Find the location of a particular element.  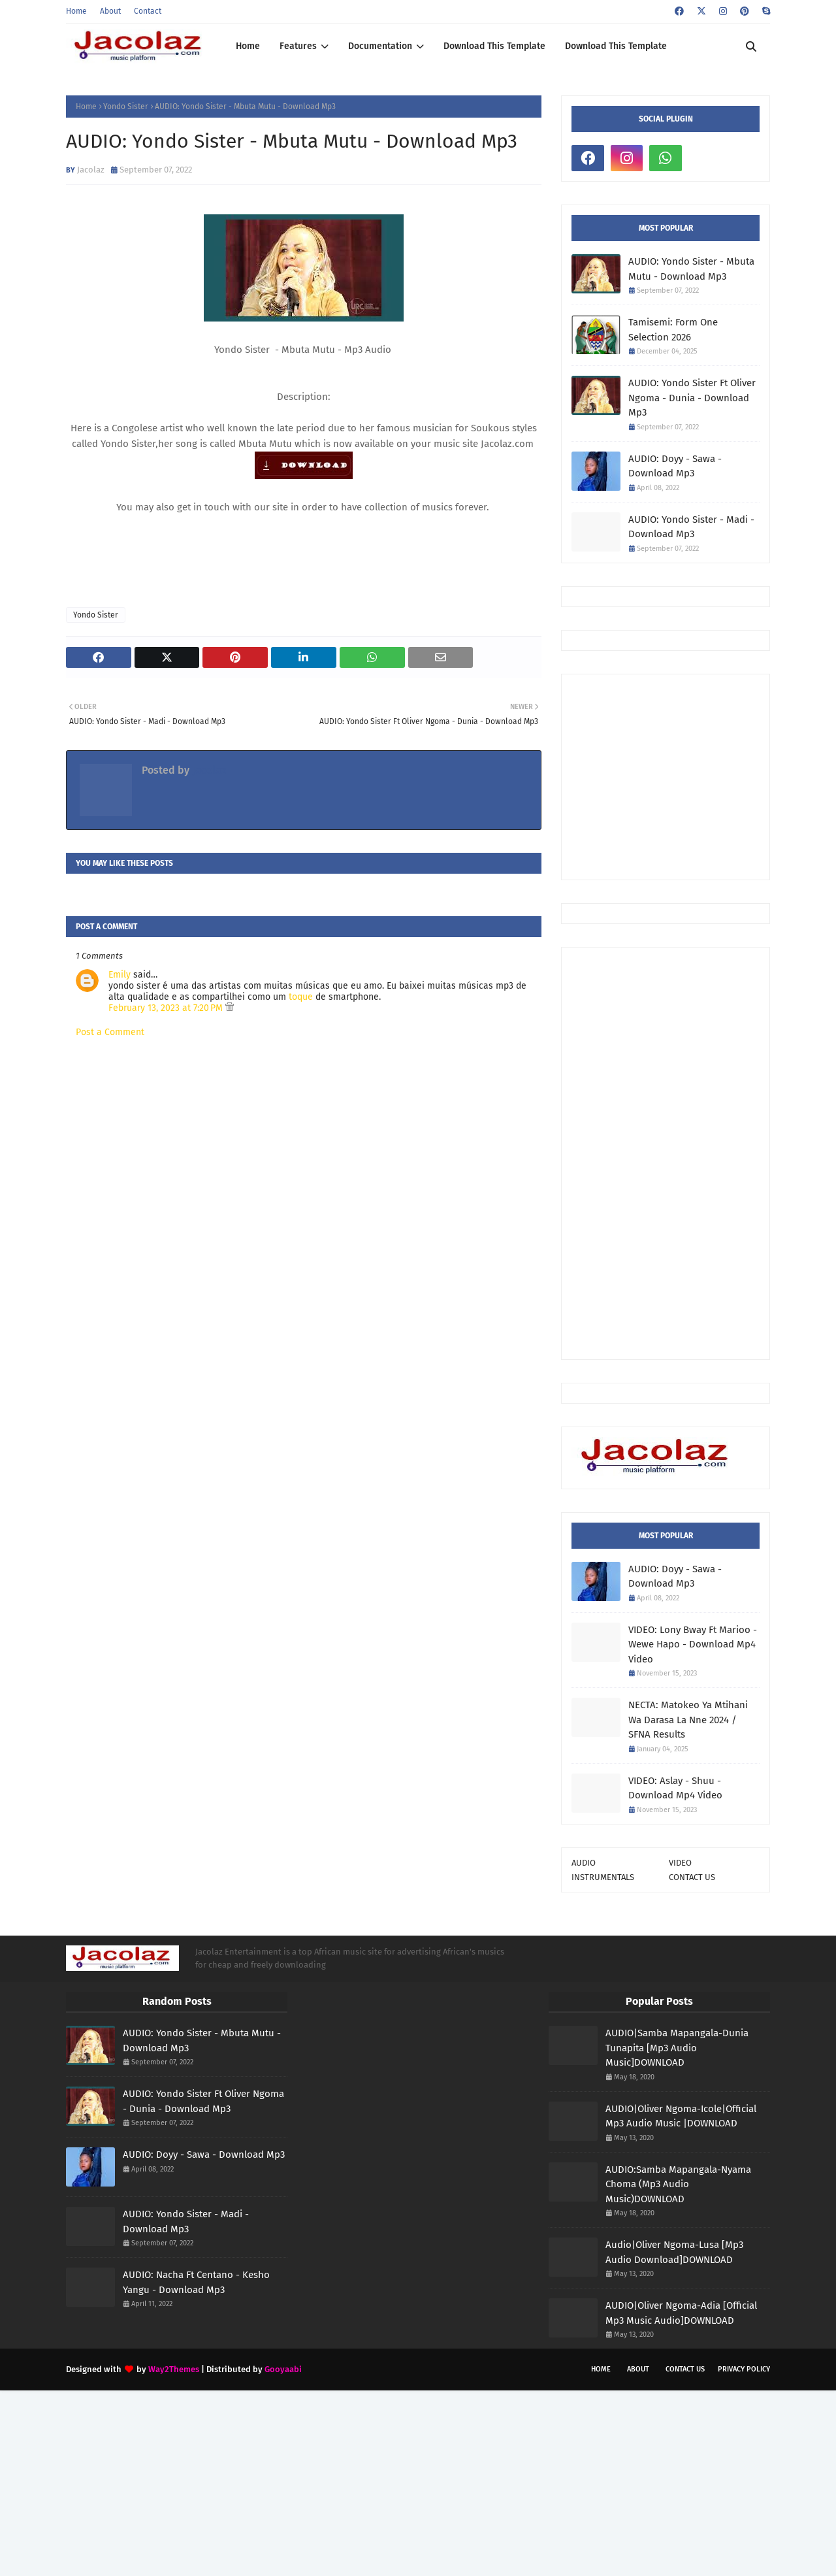

AUDIO|Oliver Ngoma-Icole|Official Mp3 Audio Music |DOWNLOAD is located at coordinates (680, 2116).